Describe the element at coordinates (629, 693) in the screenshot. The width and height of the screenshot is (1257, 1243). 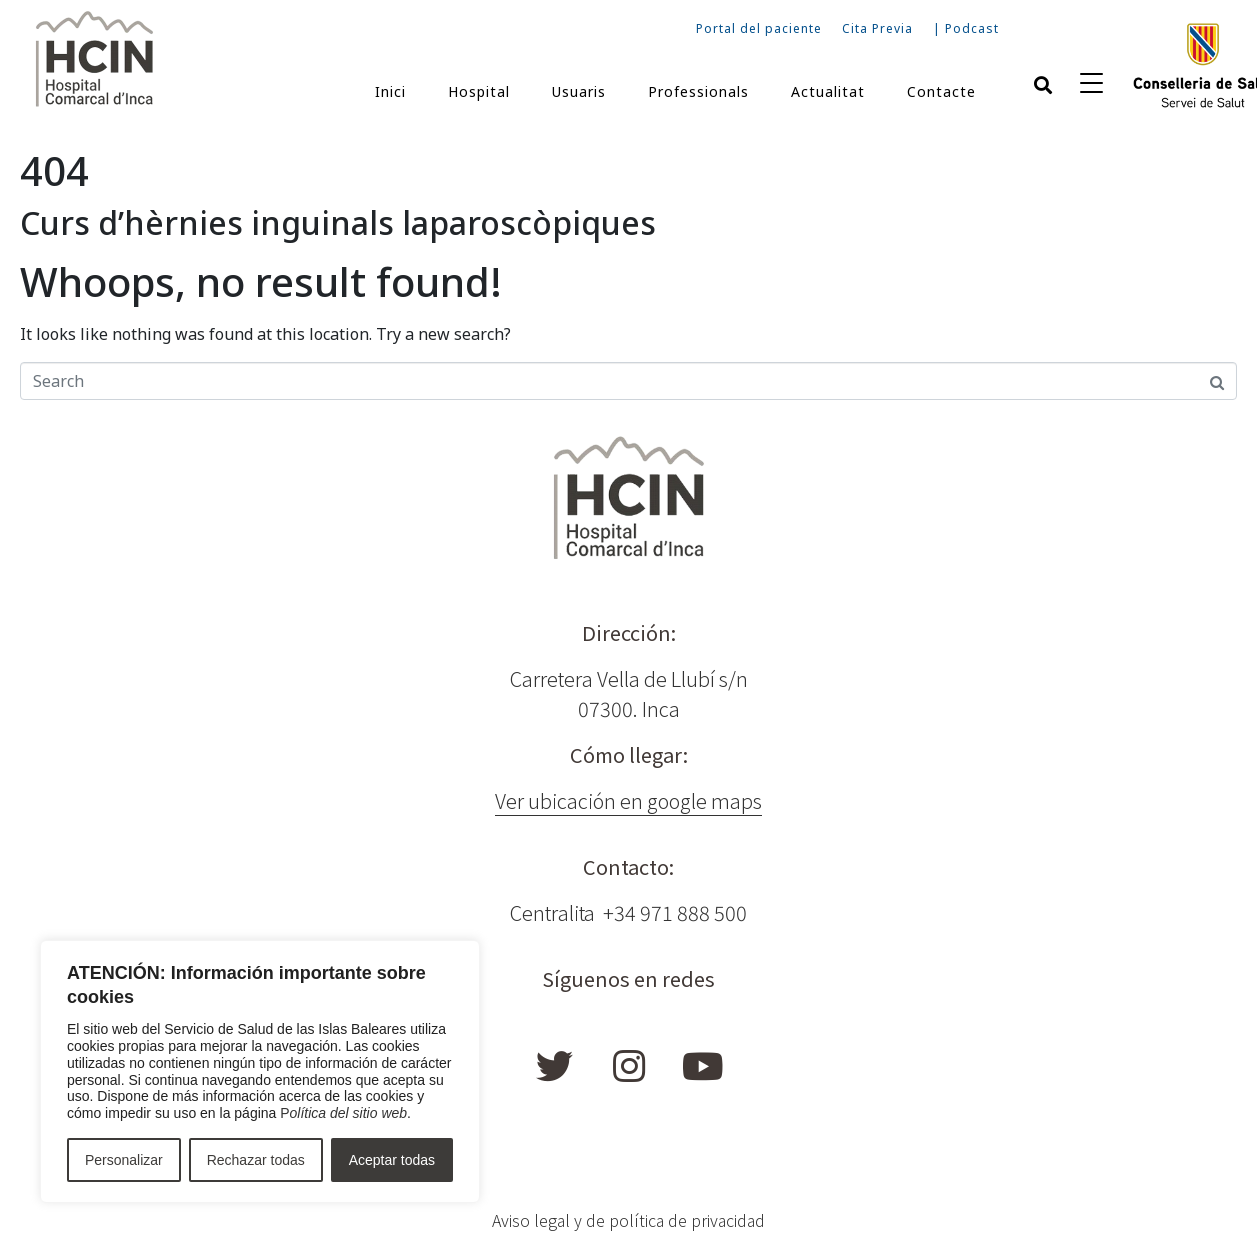
I see `Carretera Vella de Llubí s/n 07300. Inca` at that location.